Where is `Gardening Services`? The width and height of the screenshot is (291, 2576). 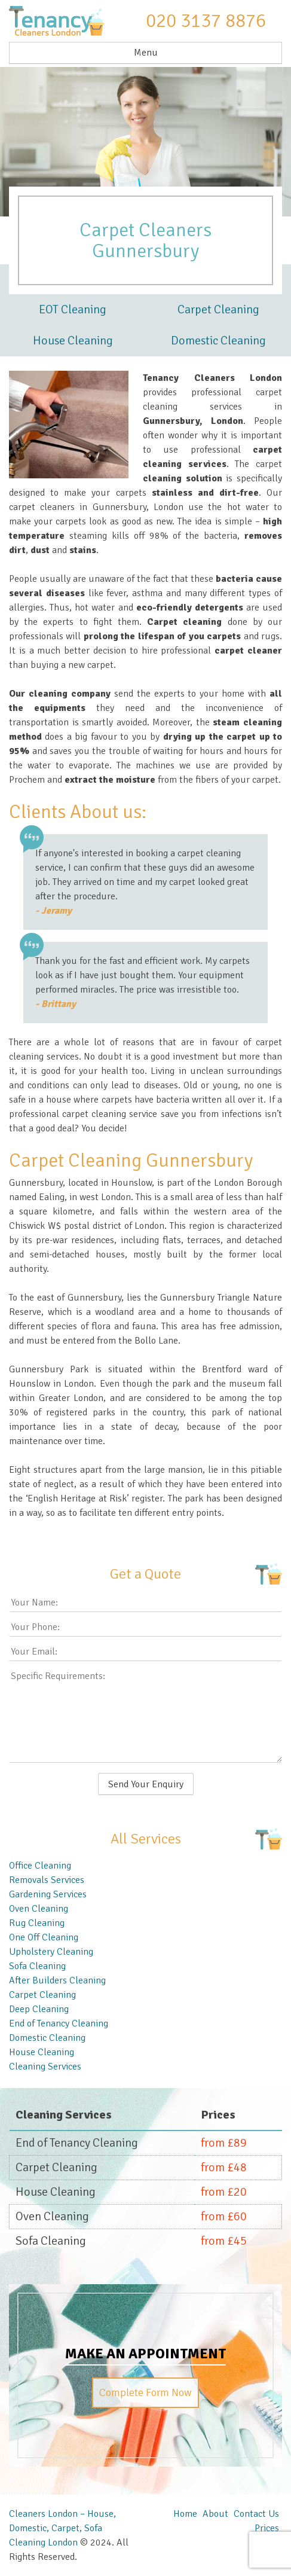
Gardening Services is located at coordinates (48, 1894).